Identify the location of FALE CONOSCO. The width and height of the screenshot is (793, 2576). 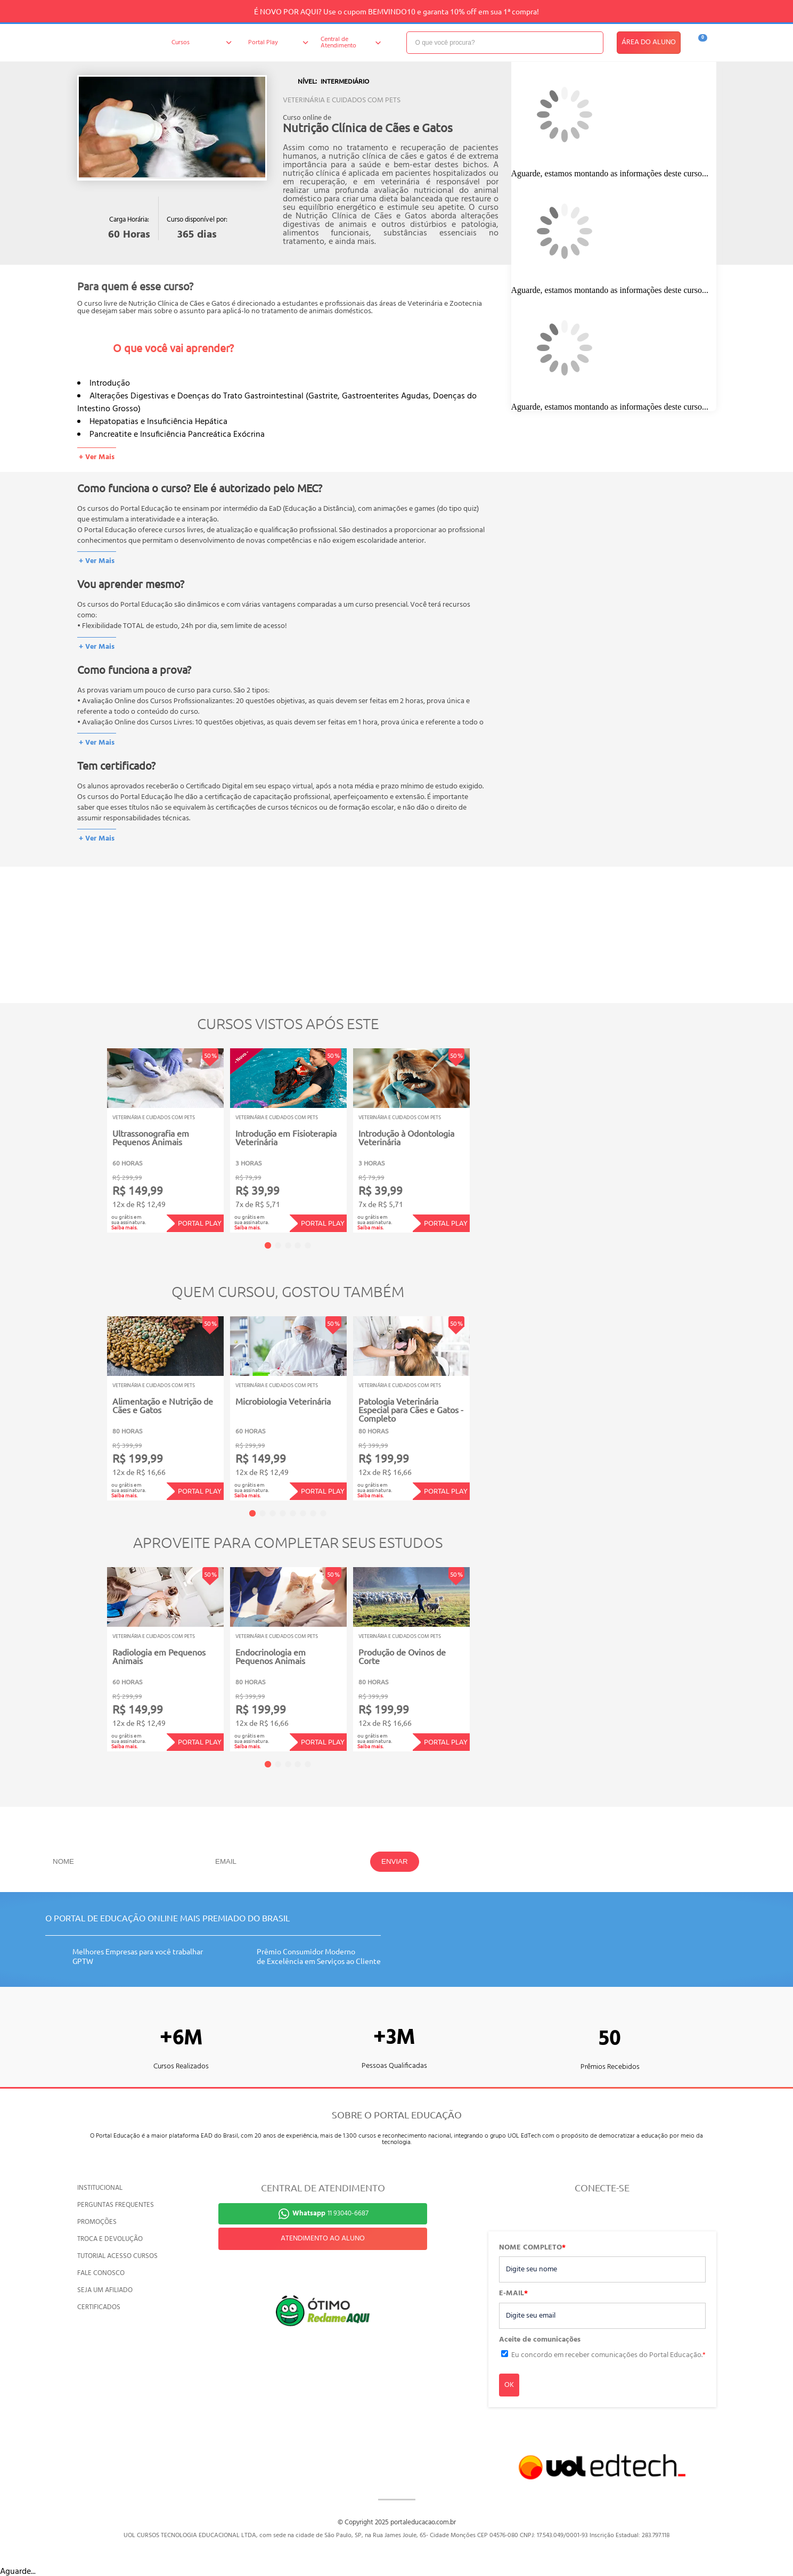
(101, 2273).